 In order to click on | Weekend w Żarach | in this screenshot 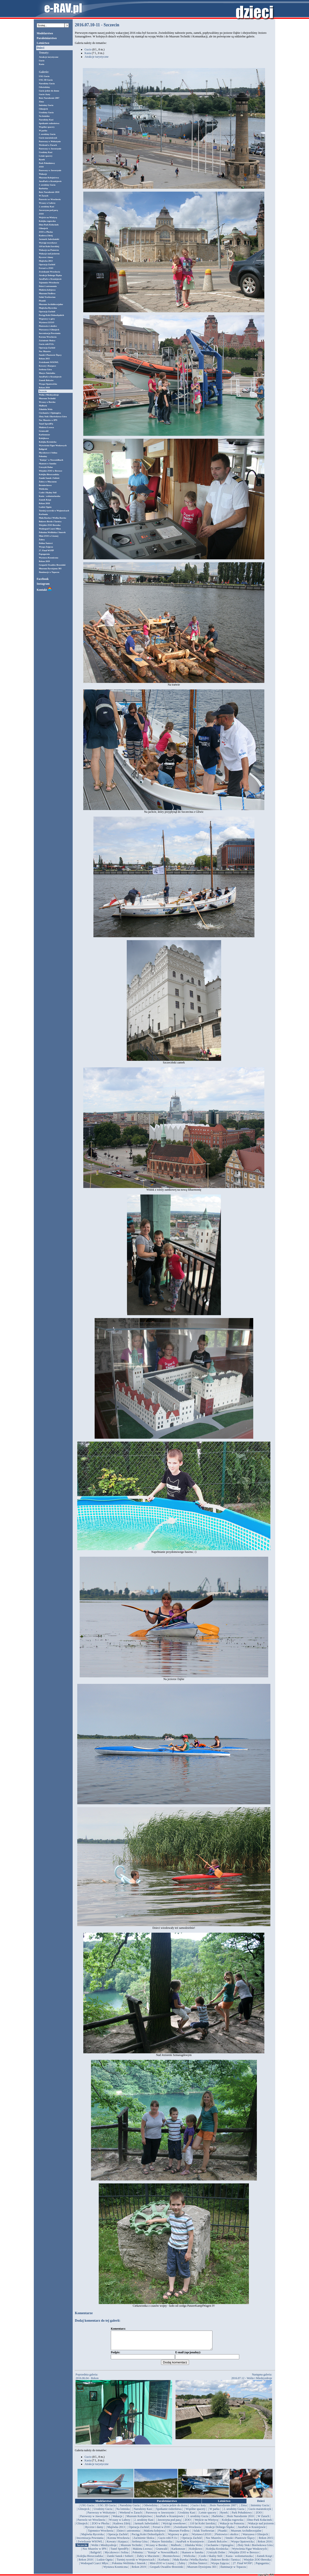, I will do `click(130, 2516)`.